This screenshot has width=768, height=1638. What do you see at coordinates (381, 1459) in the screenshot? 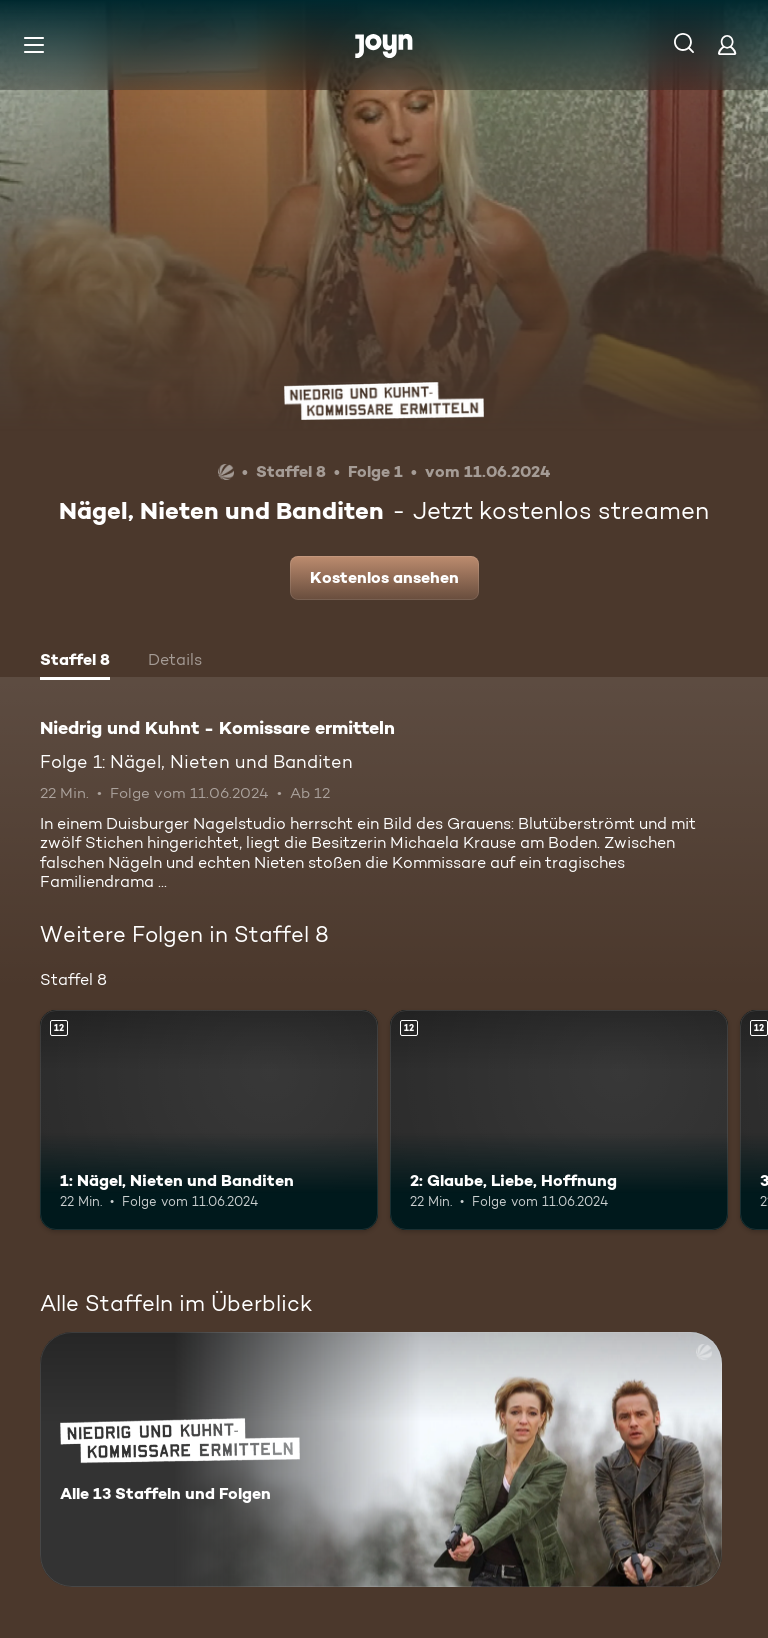
I see `[Niedrig und Kuhnt - Komissare ermitteln. Alle 13 Staffeln und Folgen. Mehr Infos zur Serie]` at bounding box center [381, 1459].